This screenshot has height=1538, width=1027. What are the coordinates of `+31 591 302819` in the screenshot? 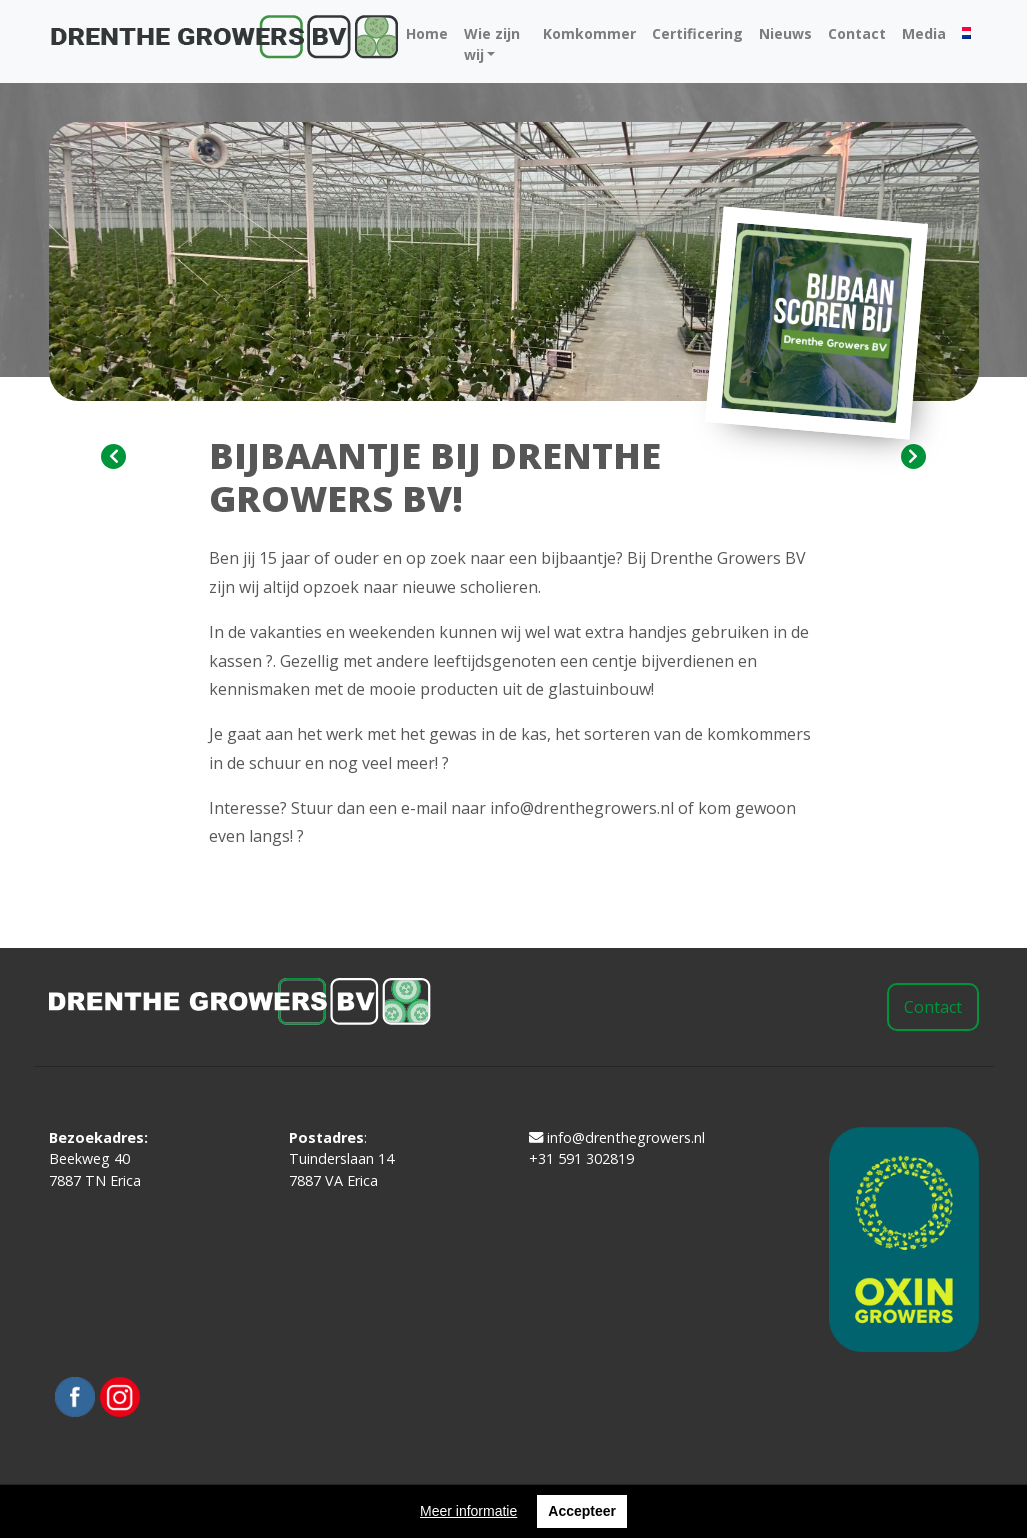 It's located at (581, 1158).